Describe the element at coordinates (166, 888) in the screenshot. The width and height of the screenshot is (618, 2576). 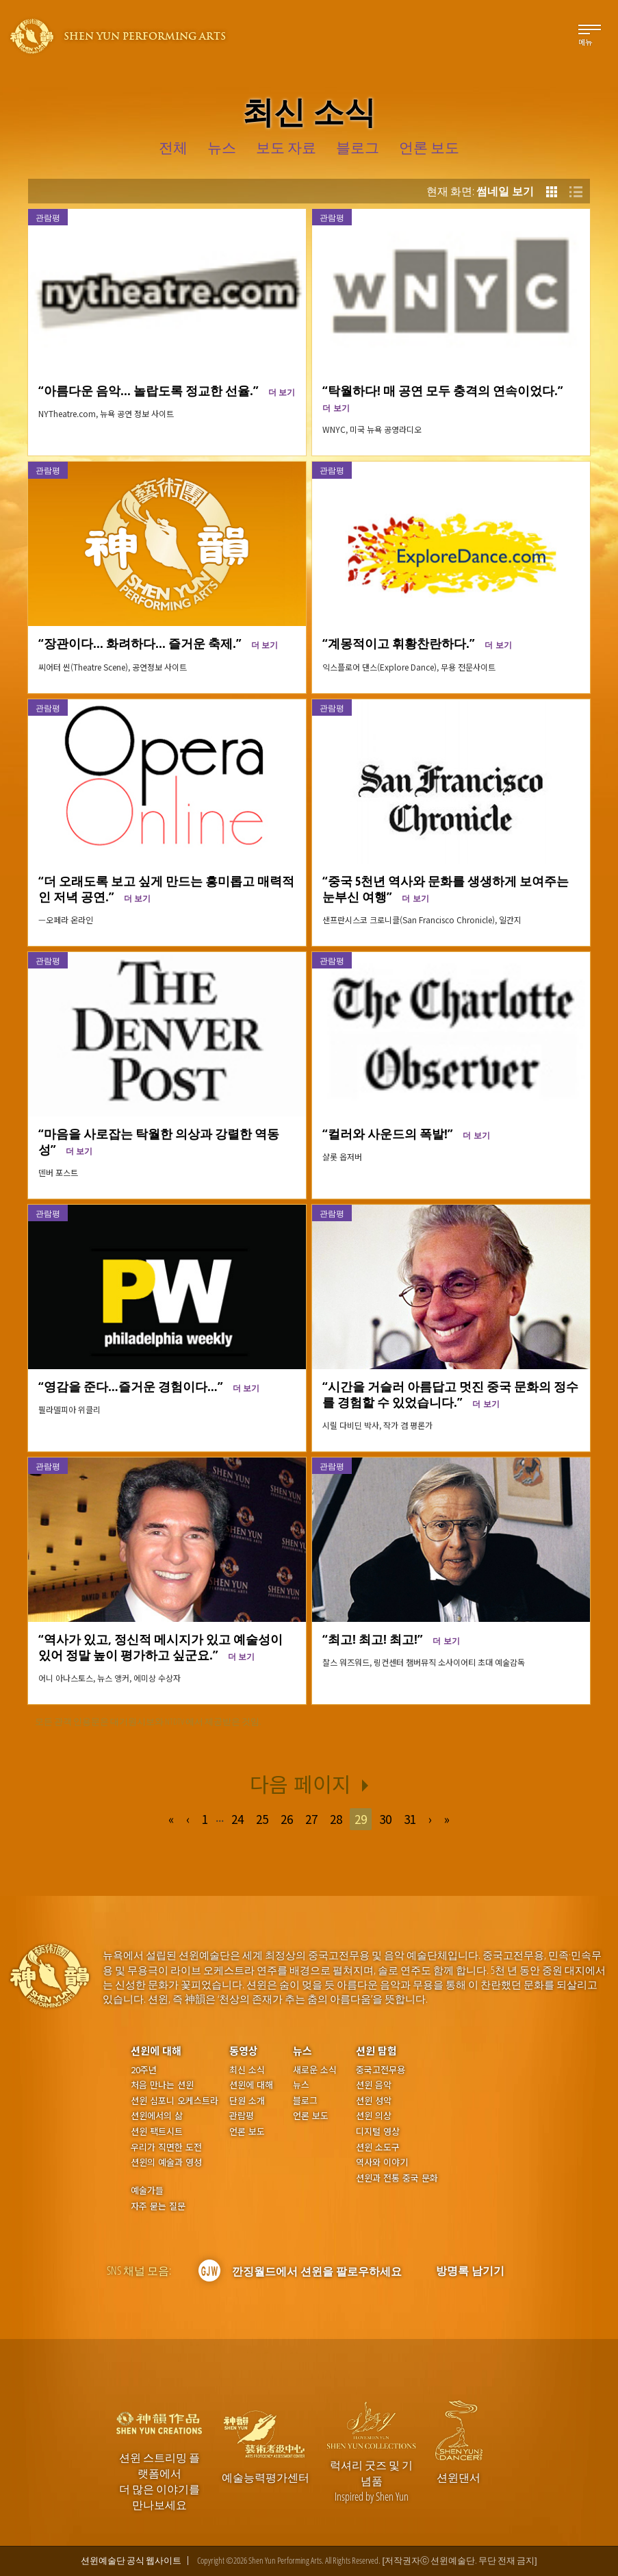
I see `“더 오래도록 보고 싶게 만드는 흥미롭고 매력적인 저녁 공연.”` at that location.